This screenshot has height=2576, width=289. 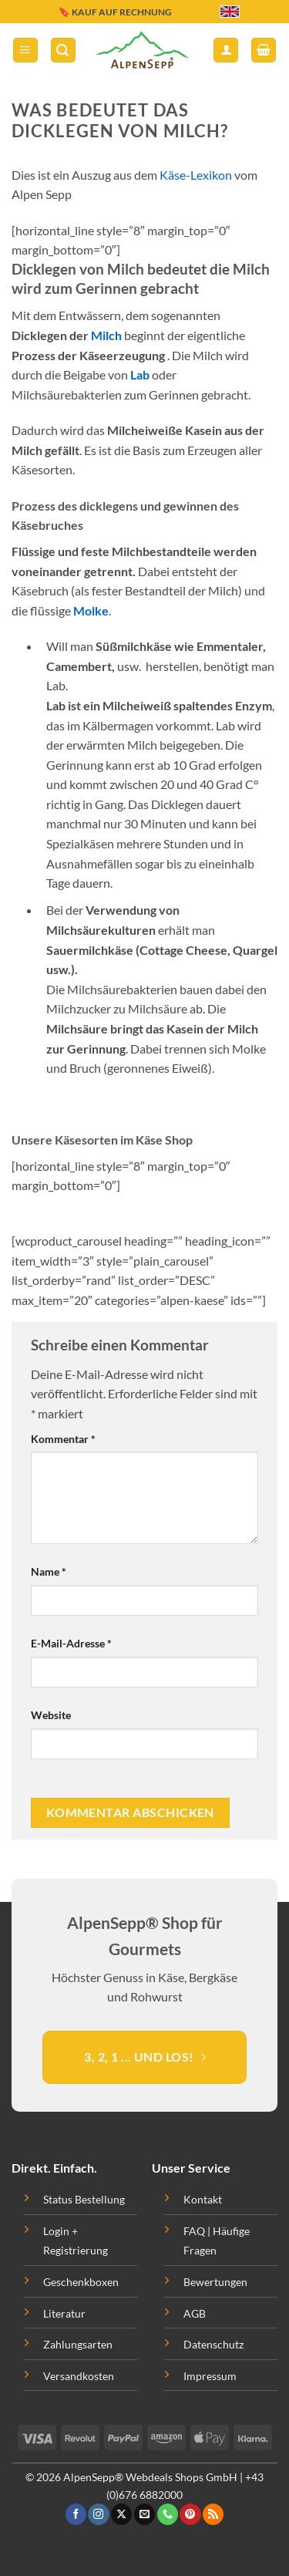 What do you see at coordinates (140, 374) in the screenshot?
I see `Lab` at bounding box center [140, 374].